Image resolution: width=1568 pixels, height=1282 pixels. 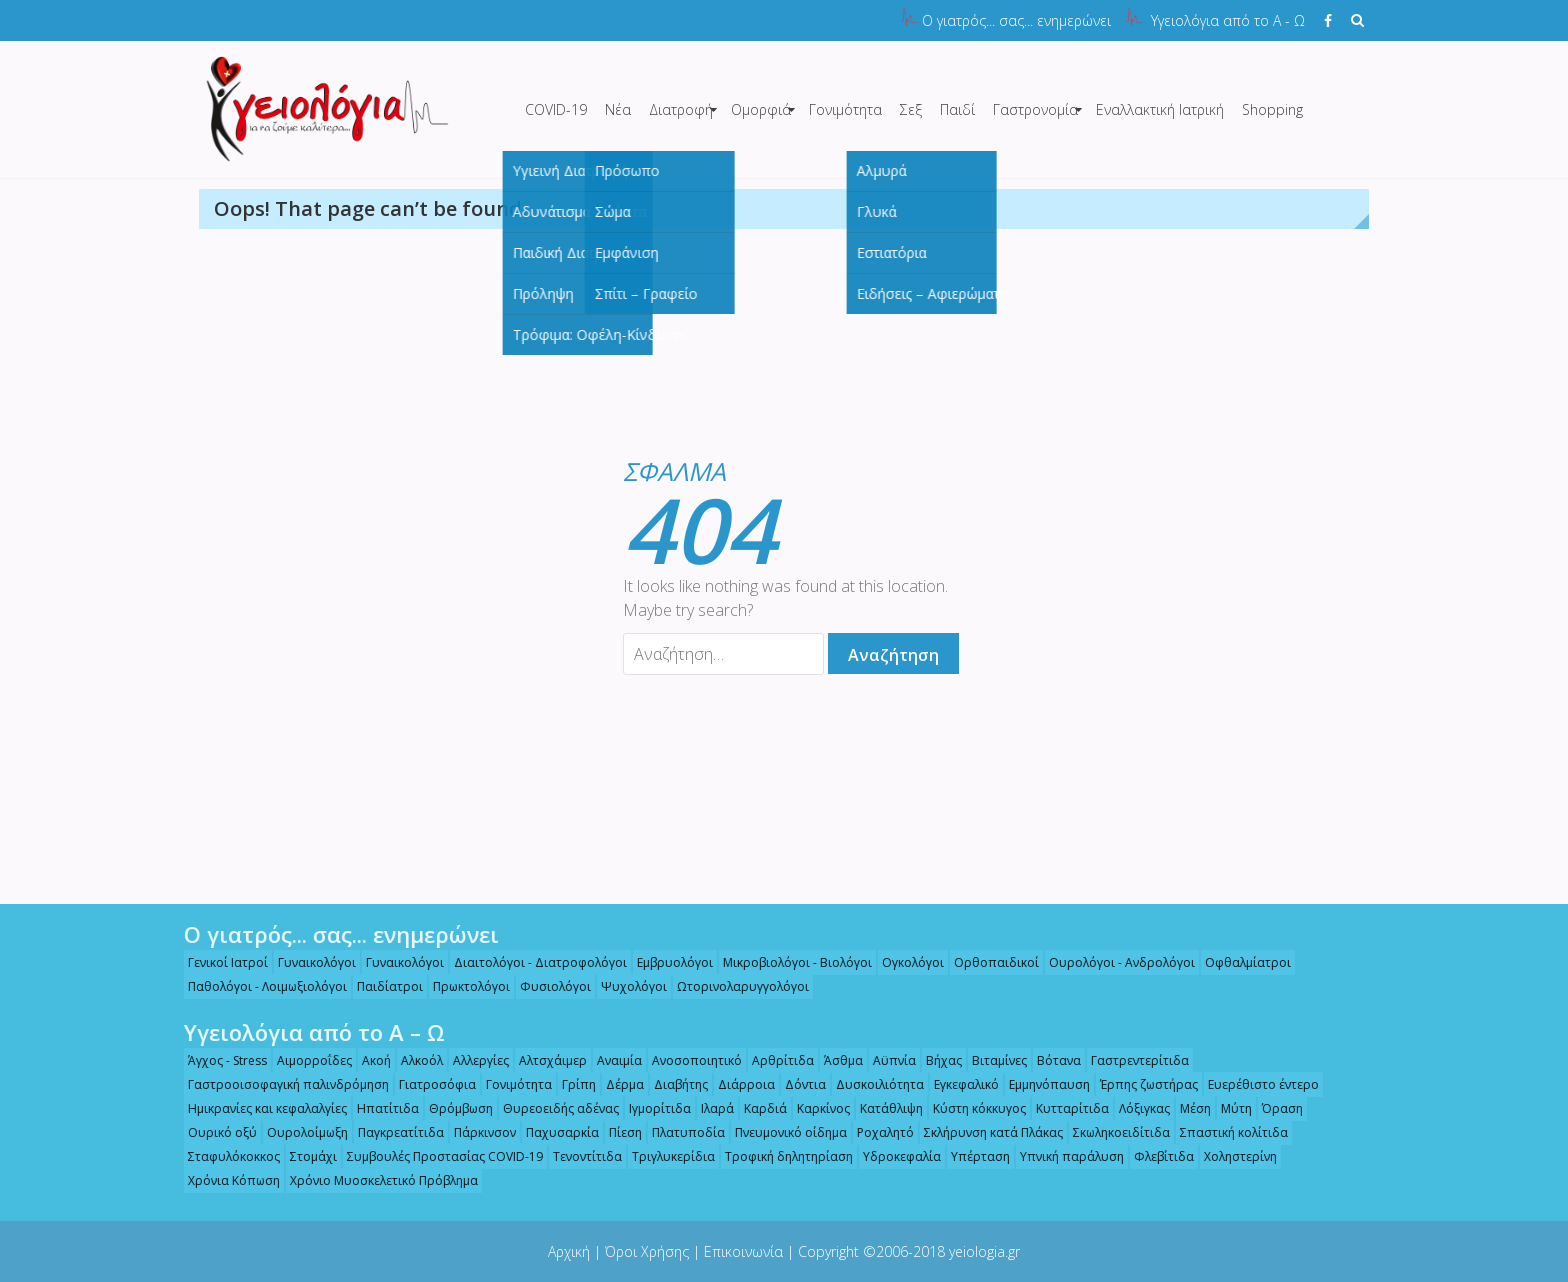 What do you see at coordinates (936, 1060) in the screenshot?
I see `Βήχας` at bounding box center [936, 1060].